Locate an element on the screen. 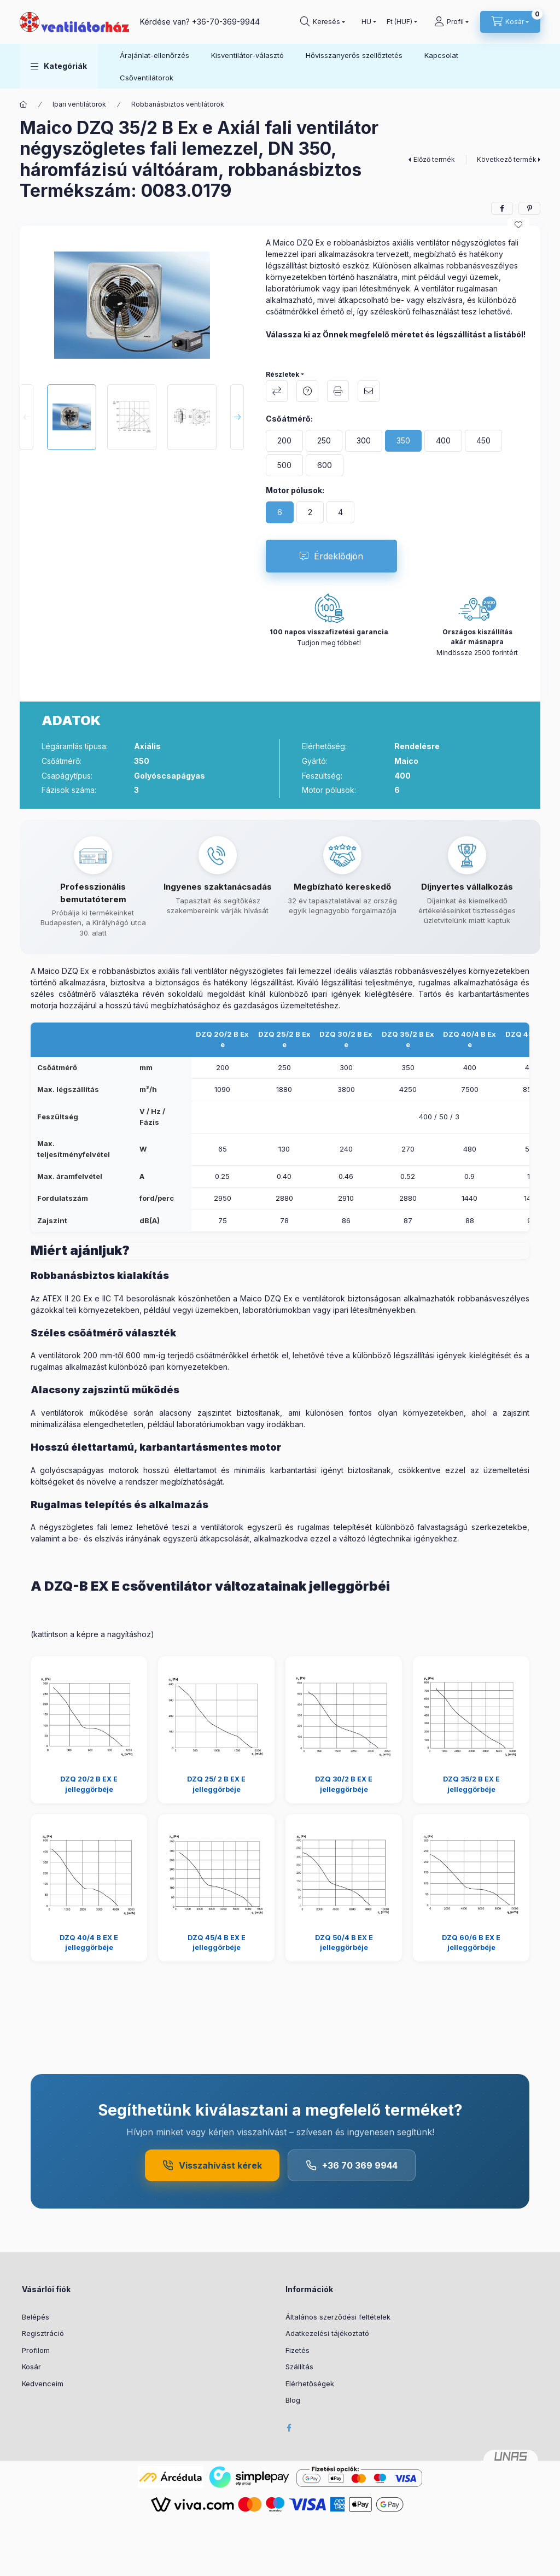 The height and width of the screenshot is (2576, 560). [600] is located at coordinates (324, 465).